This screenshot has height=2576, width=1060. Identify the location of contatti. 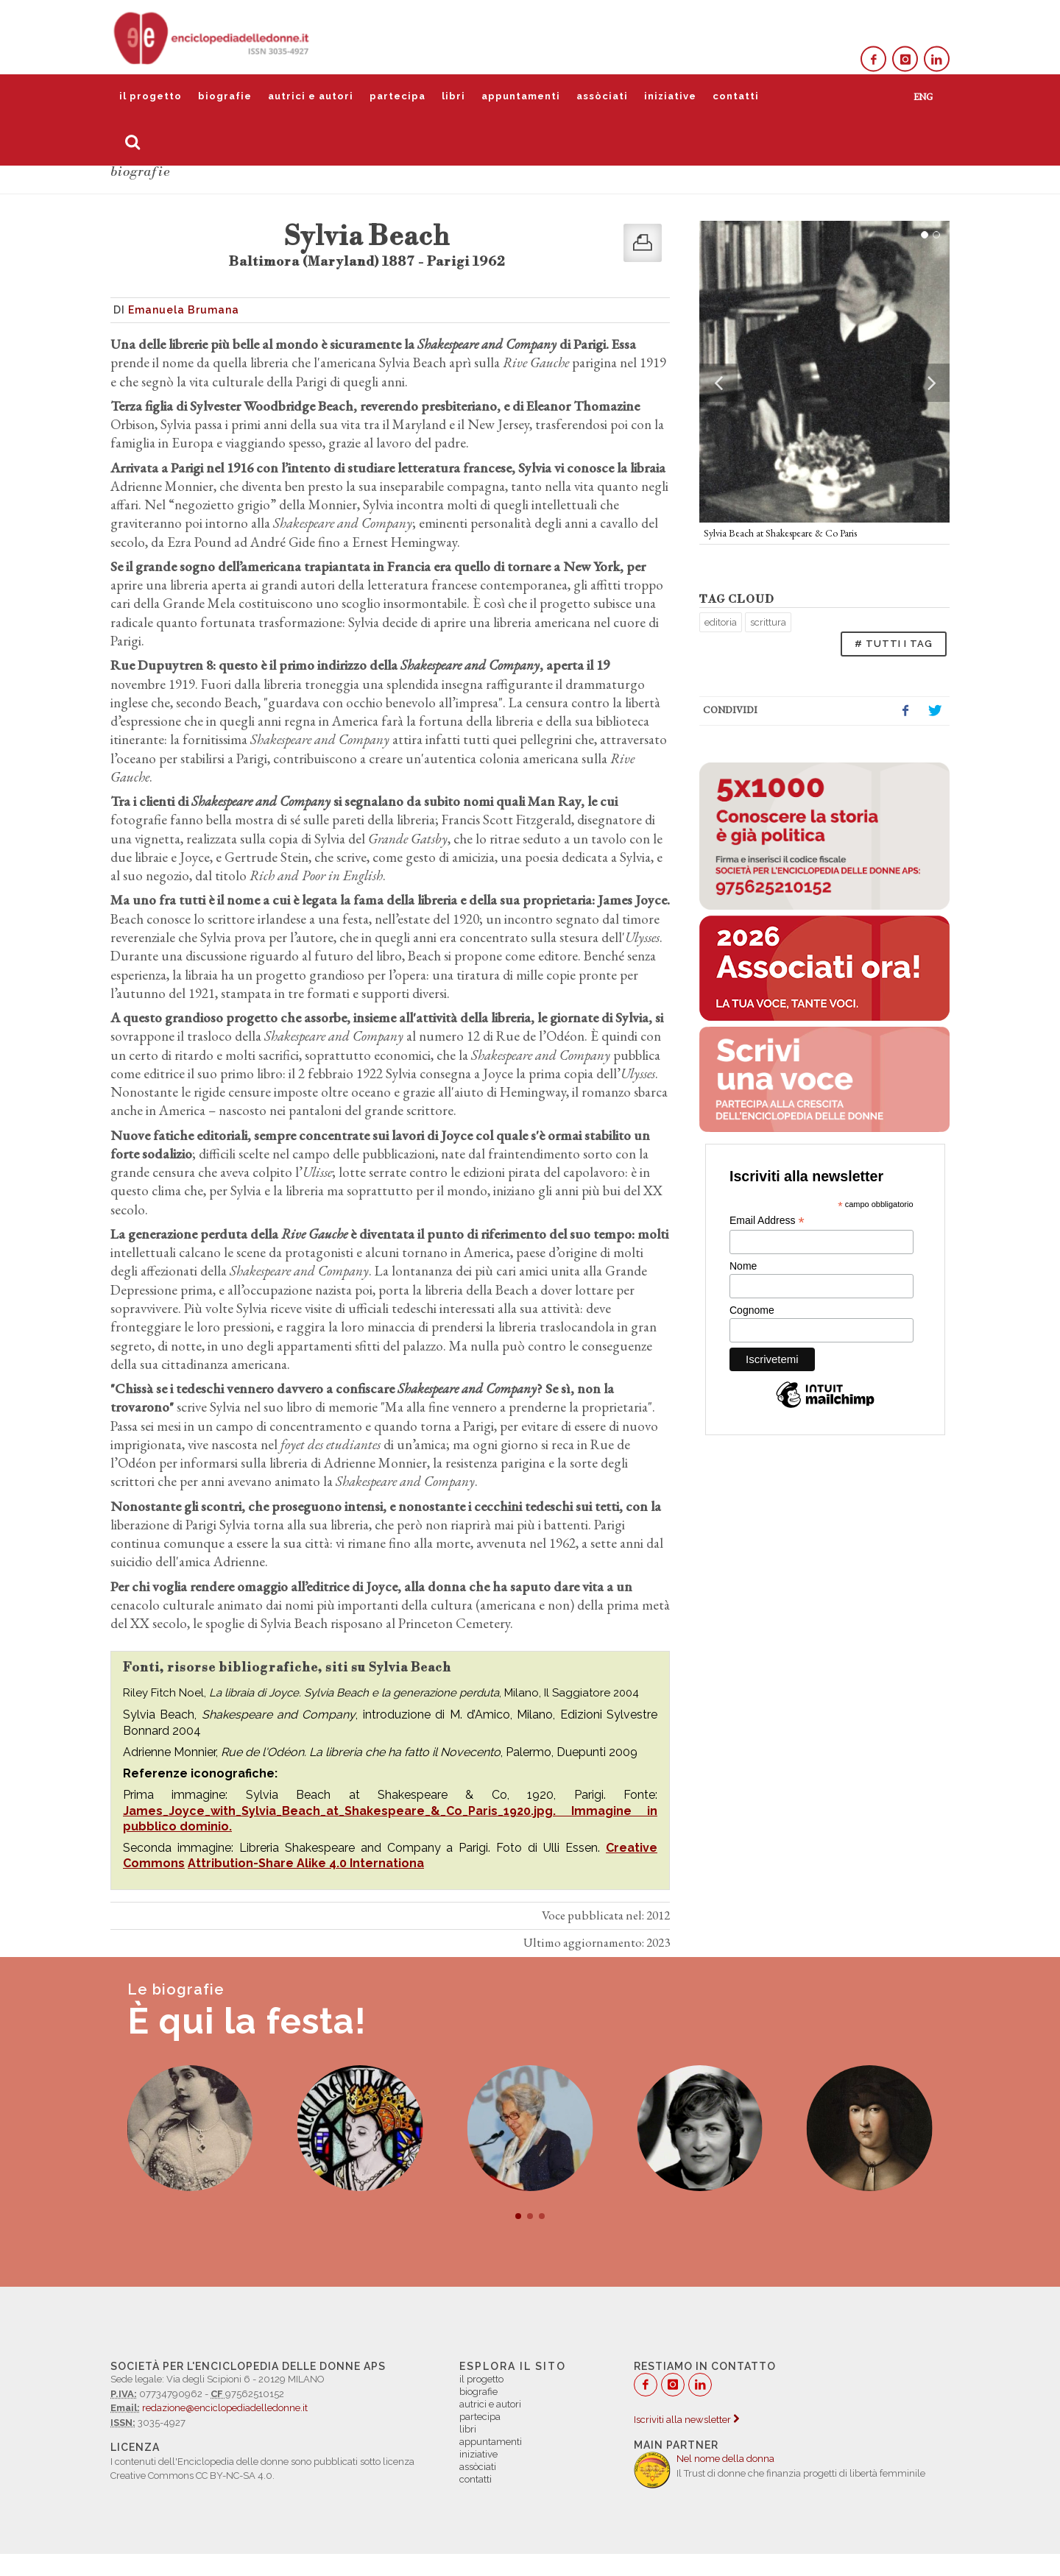
(736, 96).